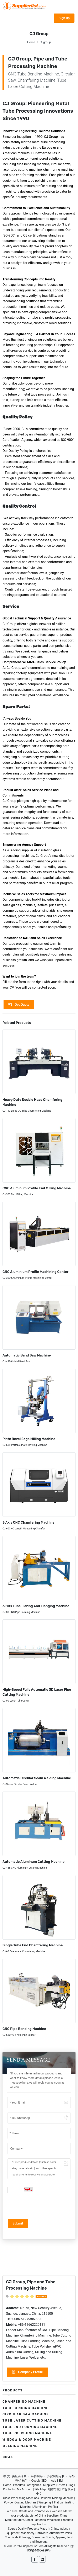  What do you see at coordinates (28, 1439) in the screenshot?
I see `Plate Bevel Edge Milling Machine` at bounding box center [28, 1439].